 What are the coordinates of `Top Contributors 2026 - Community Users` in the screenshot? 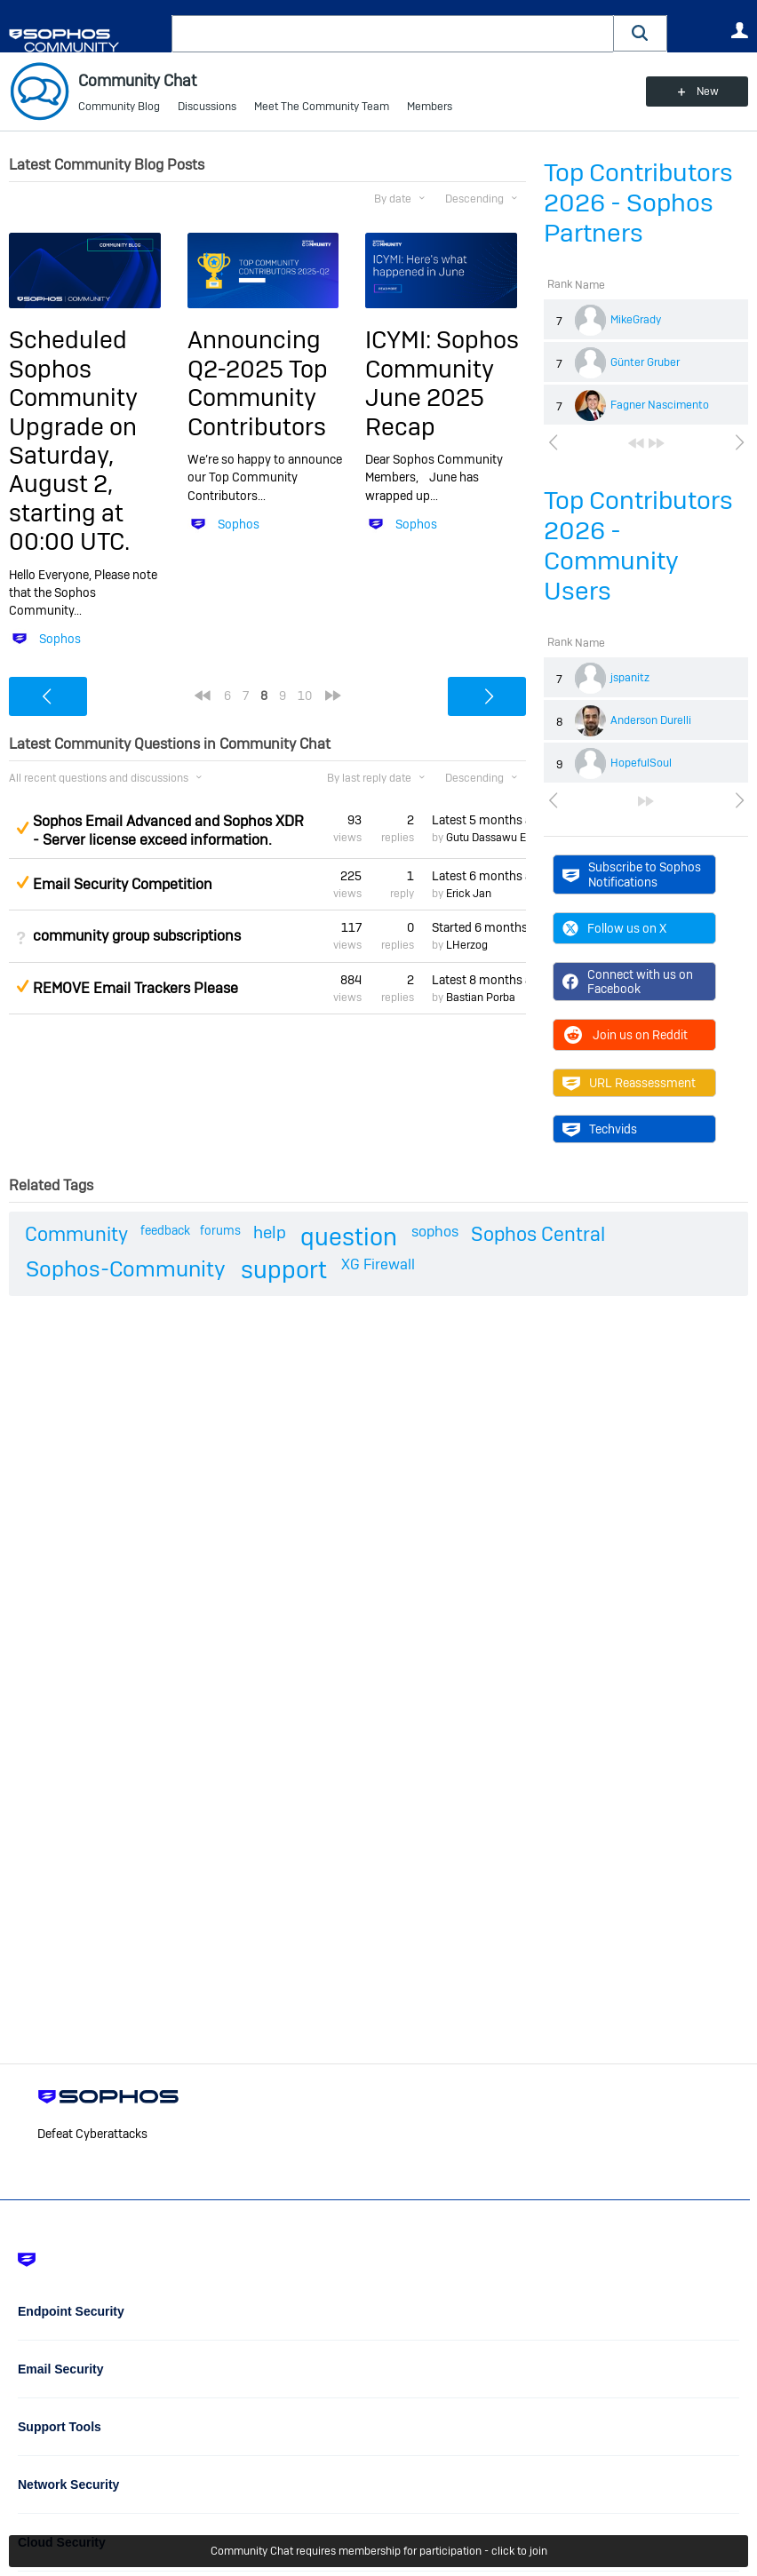 It's located at (638, 546).